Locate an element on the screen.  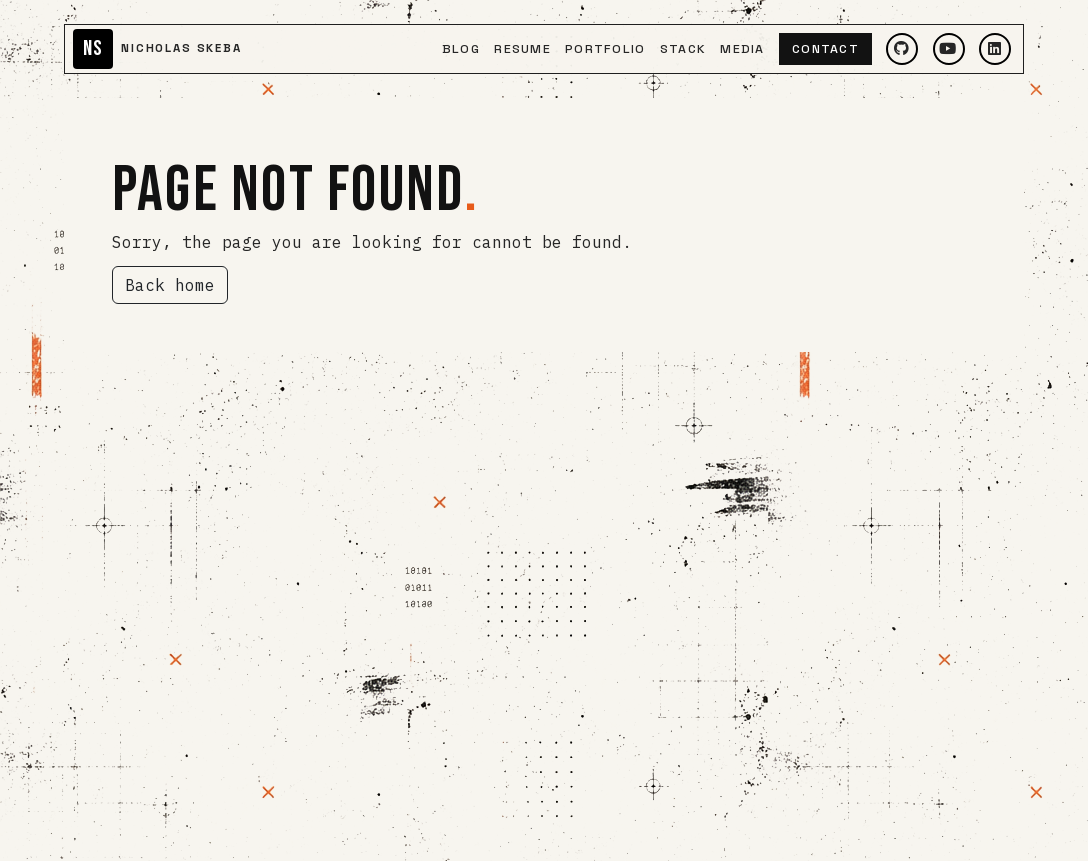
[GitHub] is located at coordinates (902, 49).